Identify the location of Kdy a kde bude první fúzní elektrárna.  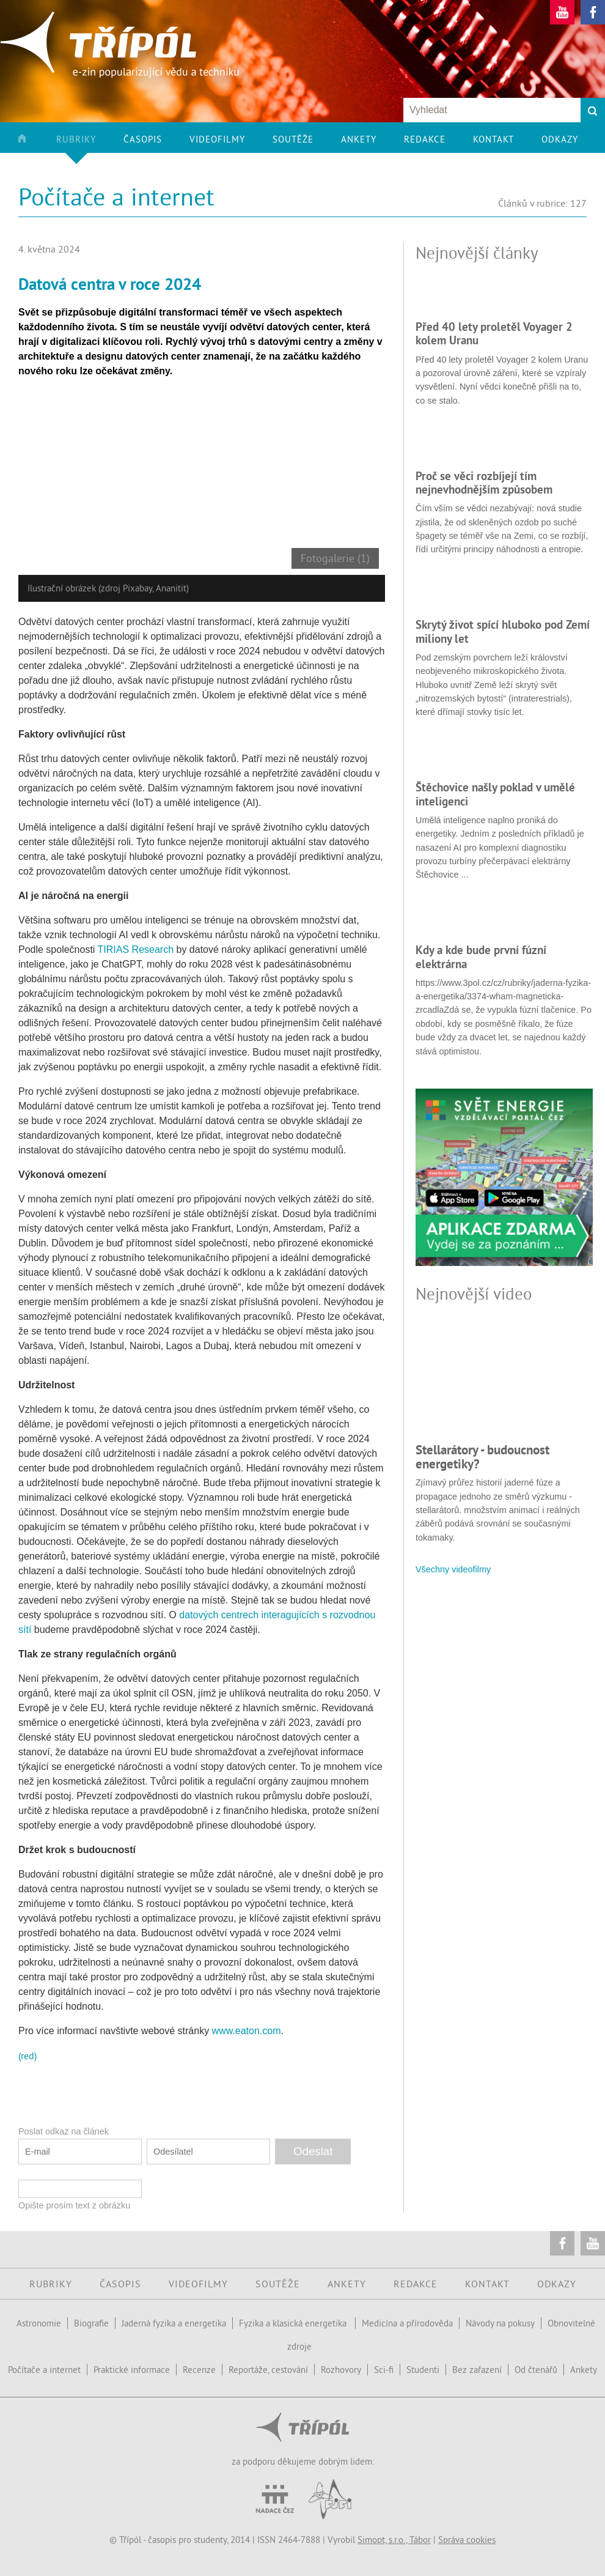
(481, 956).